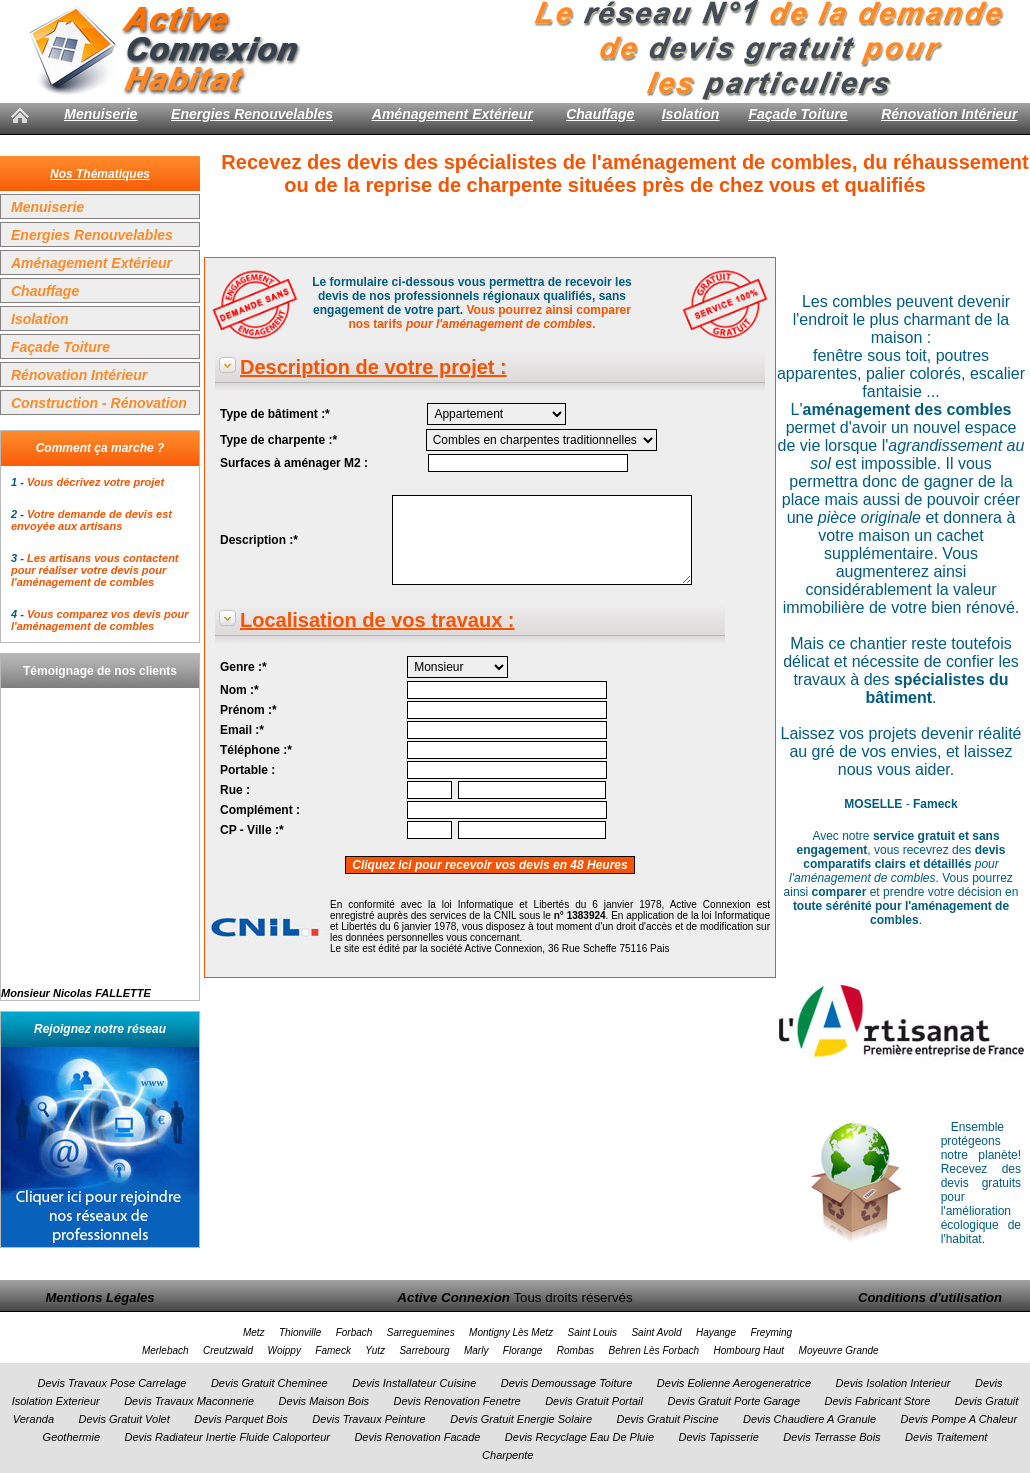  What do you see at coordinates (99, 1297) in the screenshot?
I see `Mentions Légales` at bounding box center [99, 1297].